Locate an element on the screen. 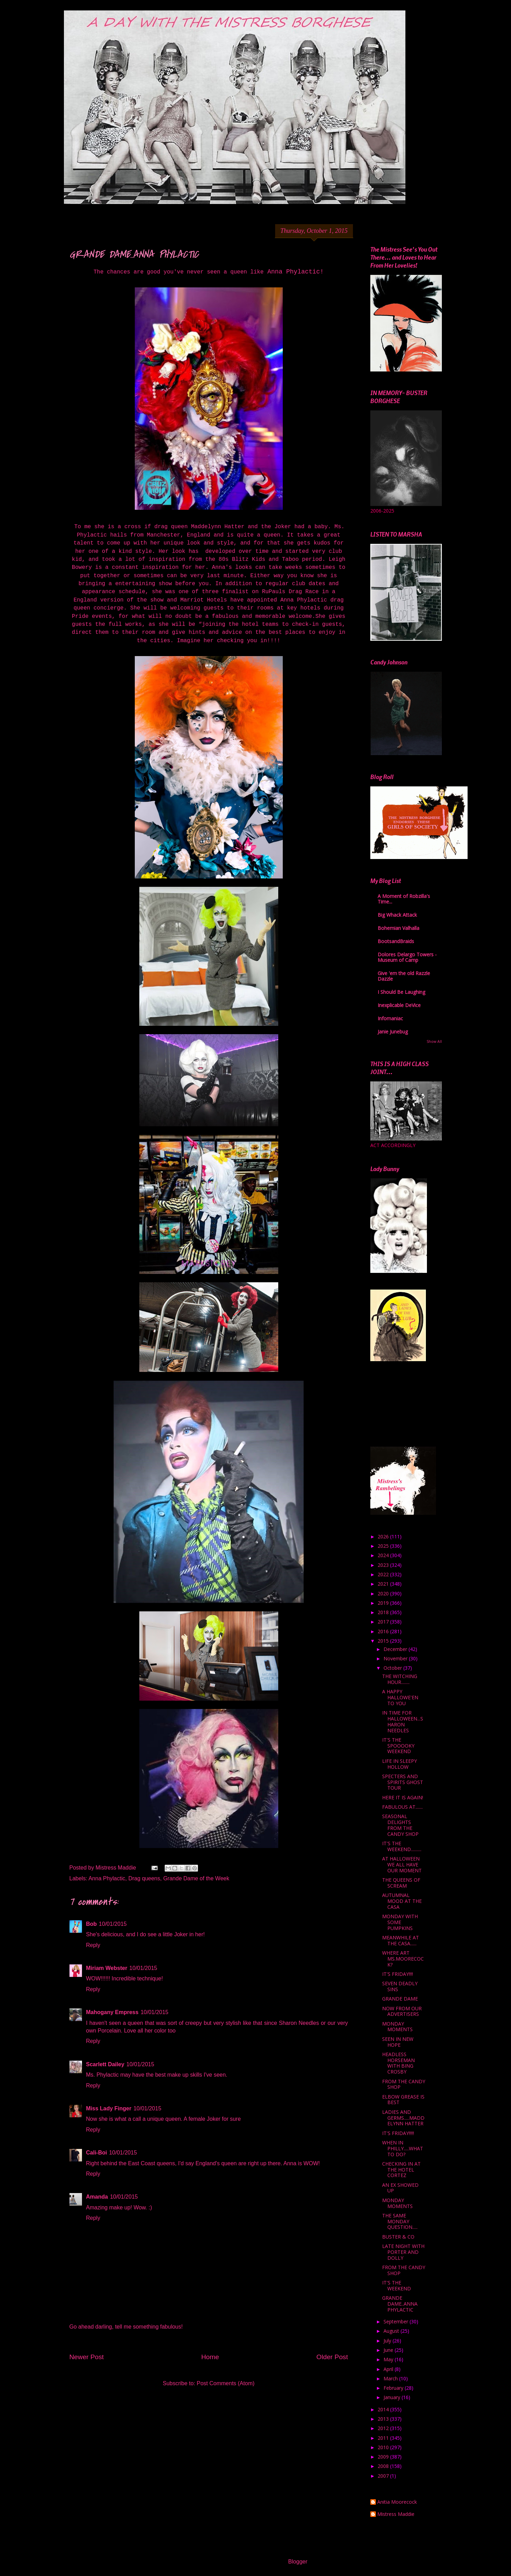  April is located at coordinates (389, 2369).